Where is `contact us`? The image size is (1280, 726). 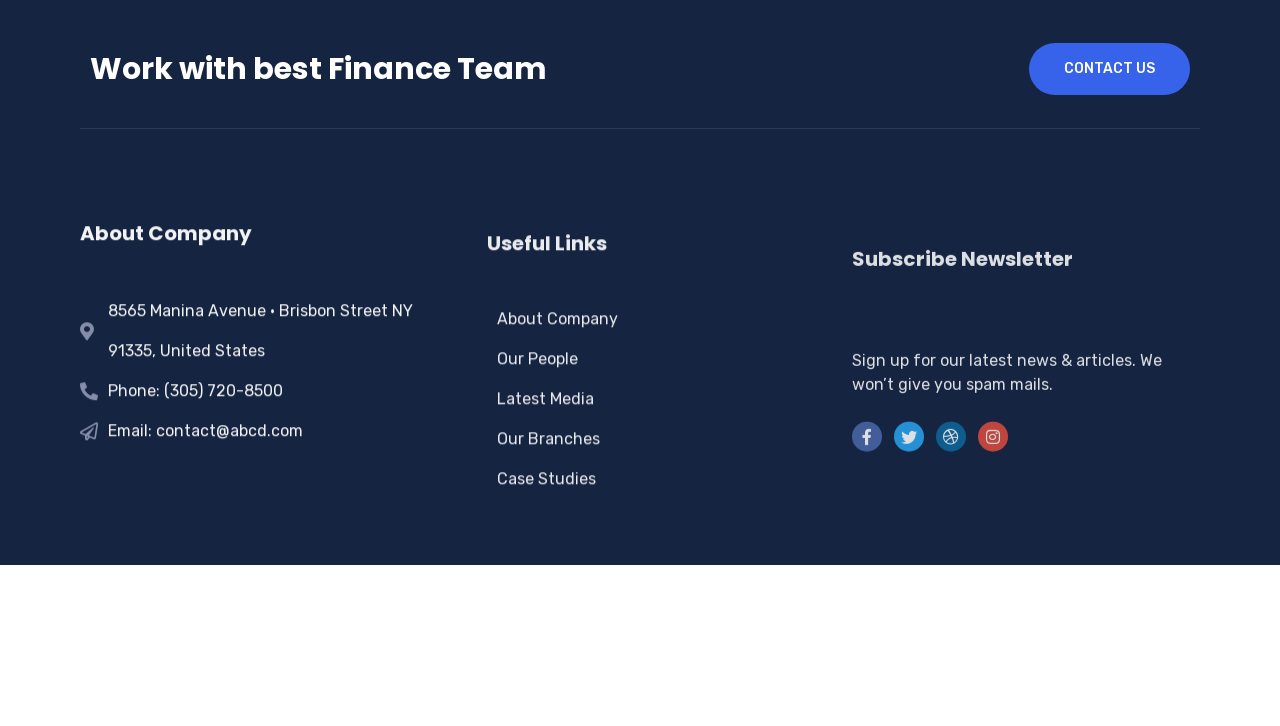
contact us is located at coordinates (1109, 68).